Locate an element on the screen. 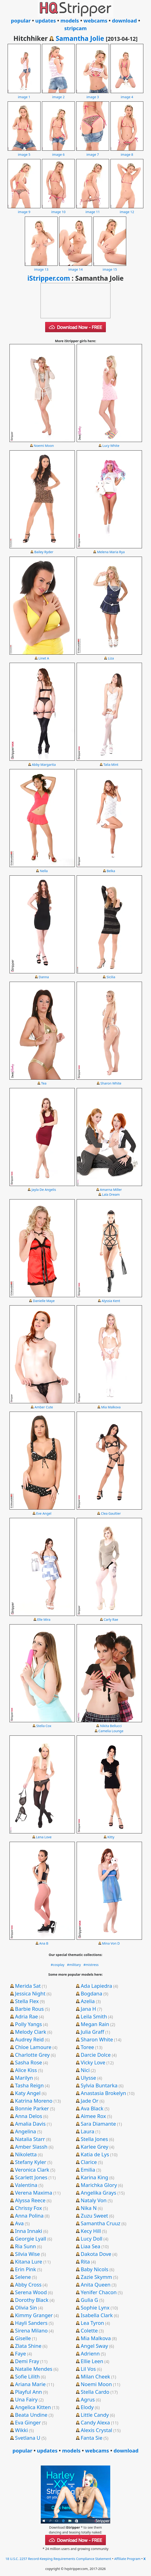 This screenshot has width=151, height=2576. Karina King is located at coordinates (94, 2177).